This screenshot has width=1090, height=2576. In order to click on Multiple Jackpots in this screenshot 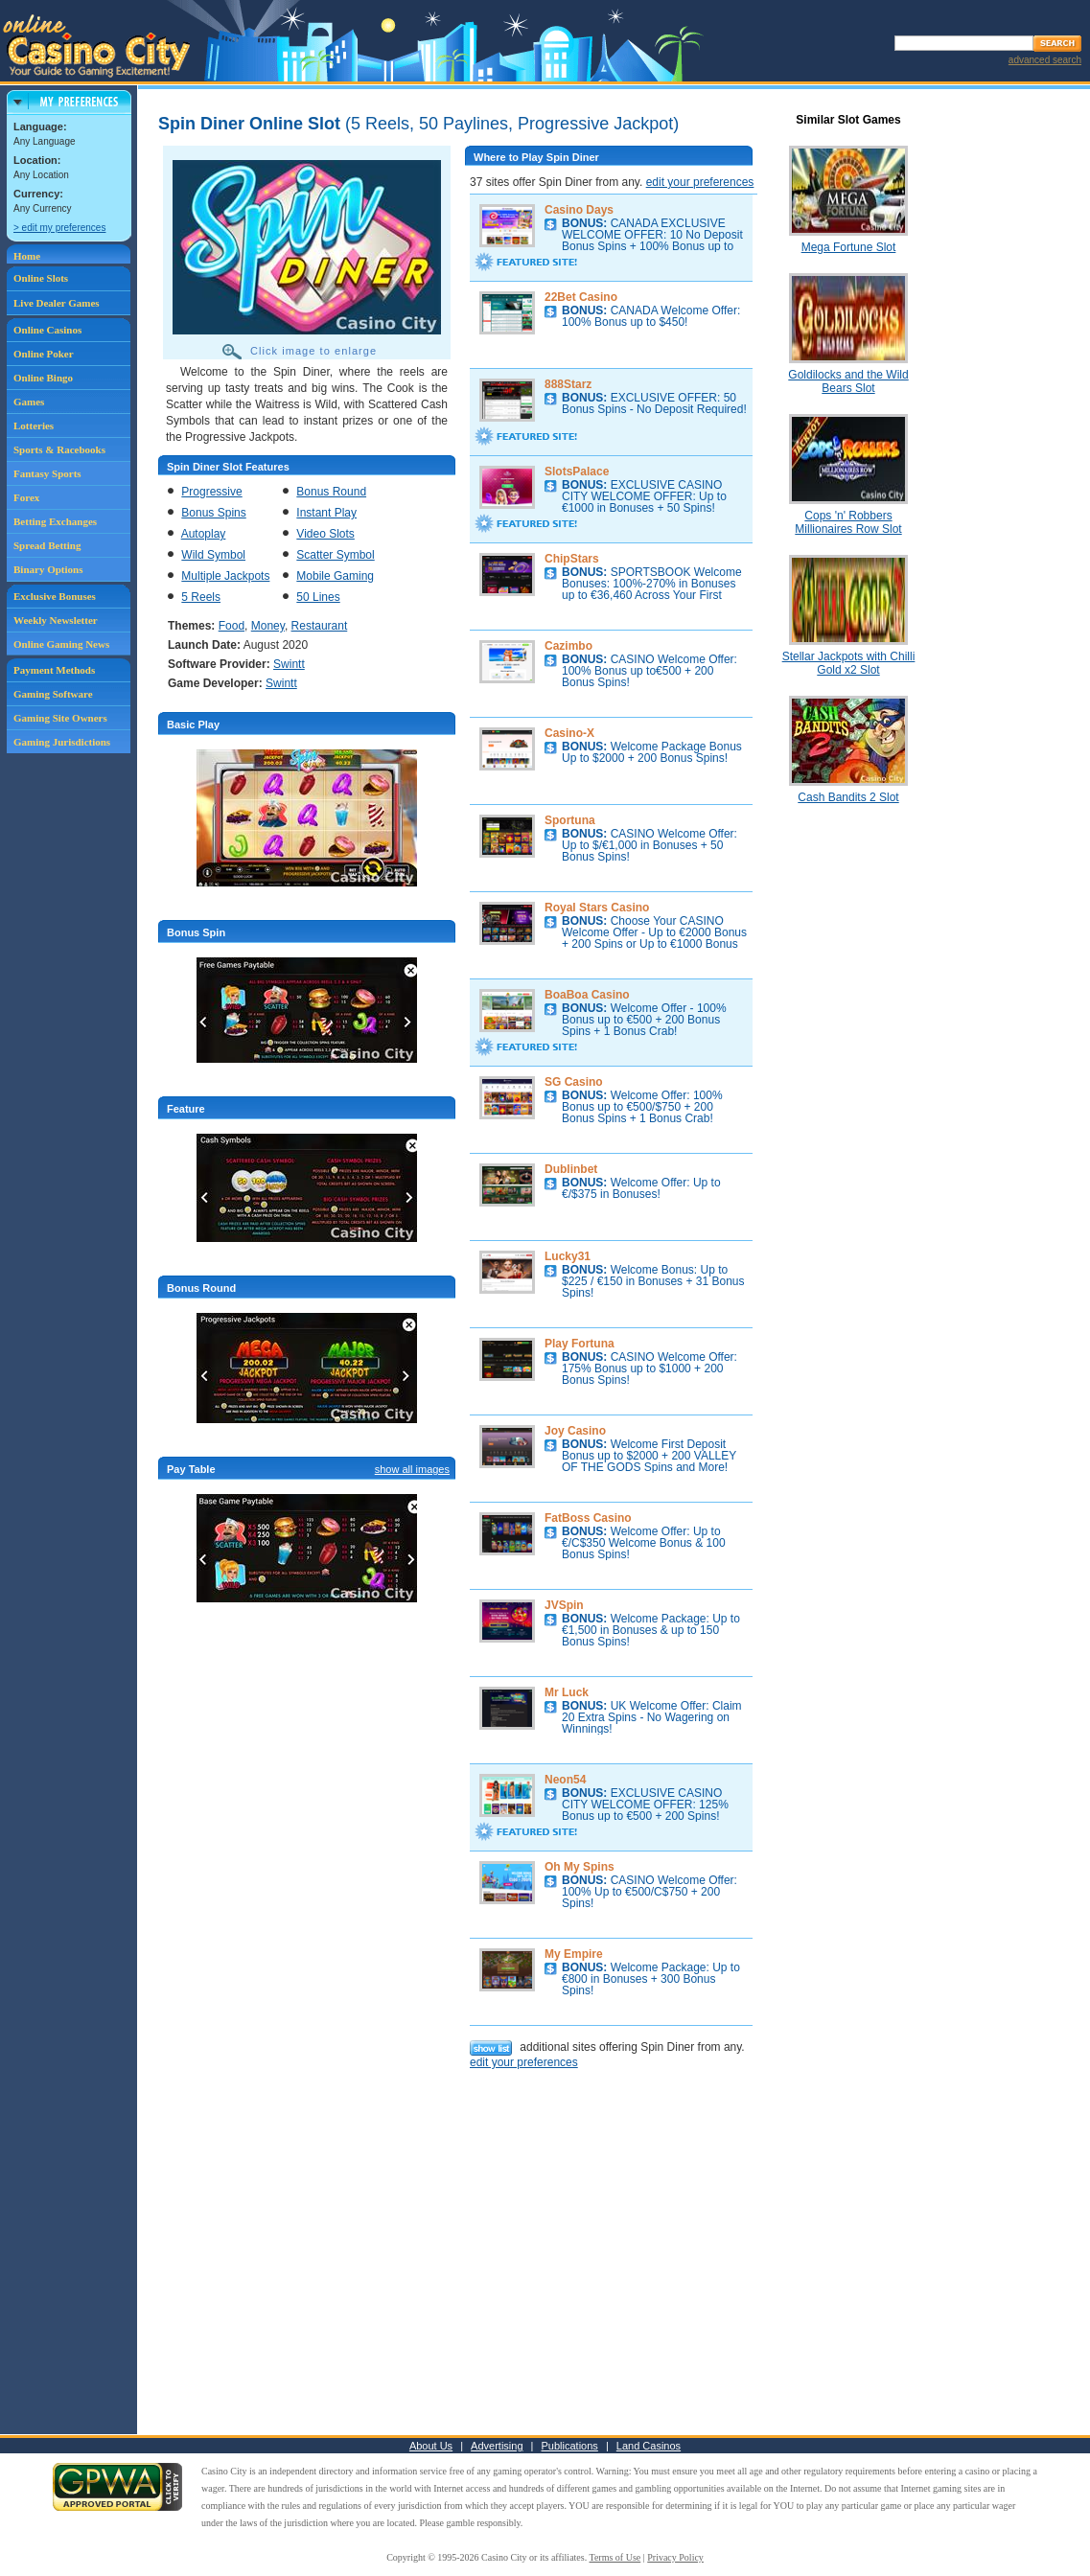, I will do `click(225, 576)`.